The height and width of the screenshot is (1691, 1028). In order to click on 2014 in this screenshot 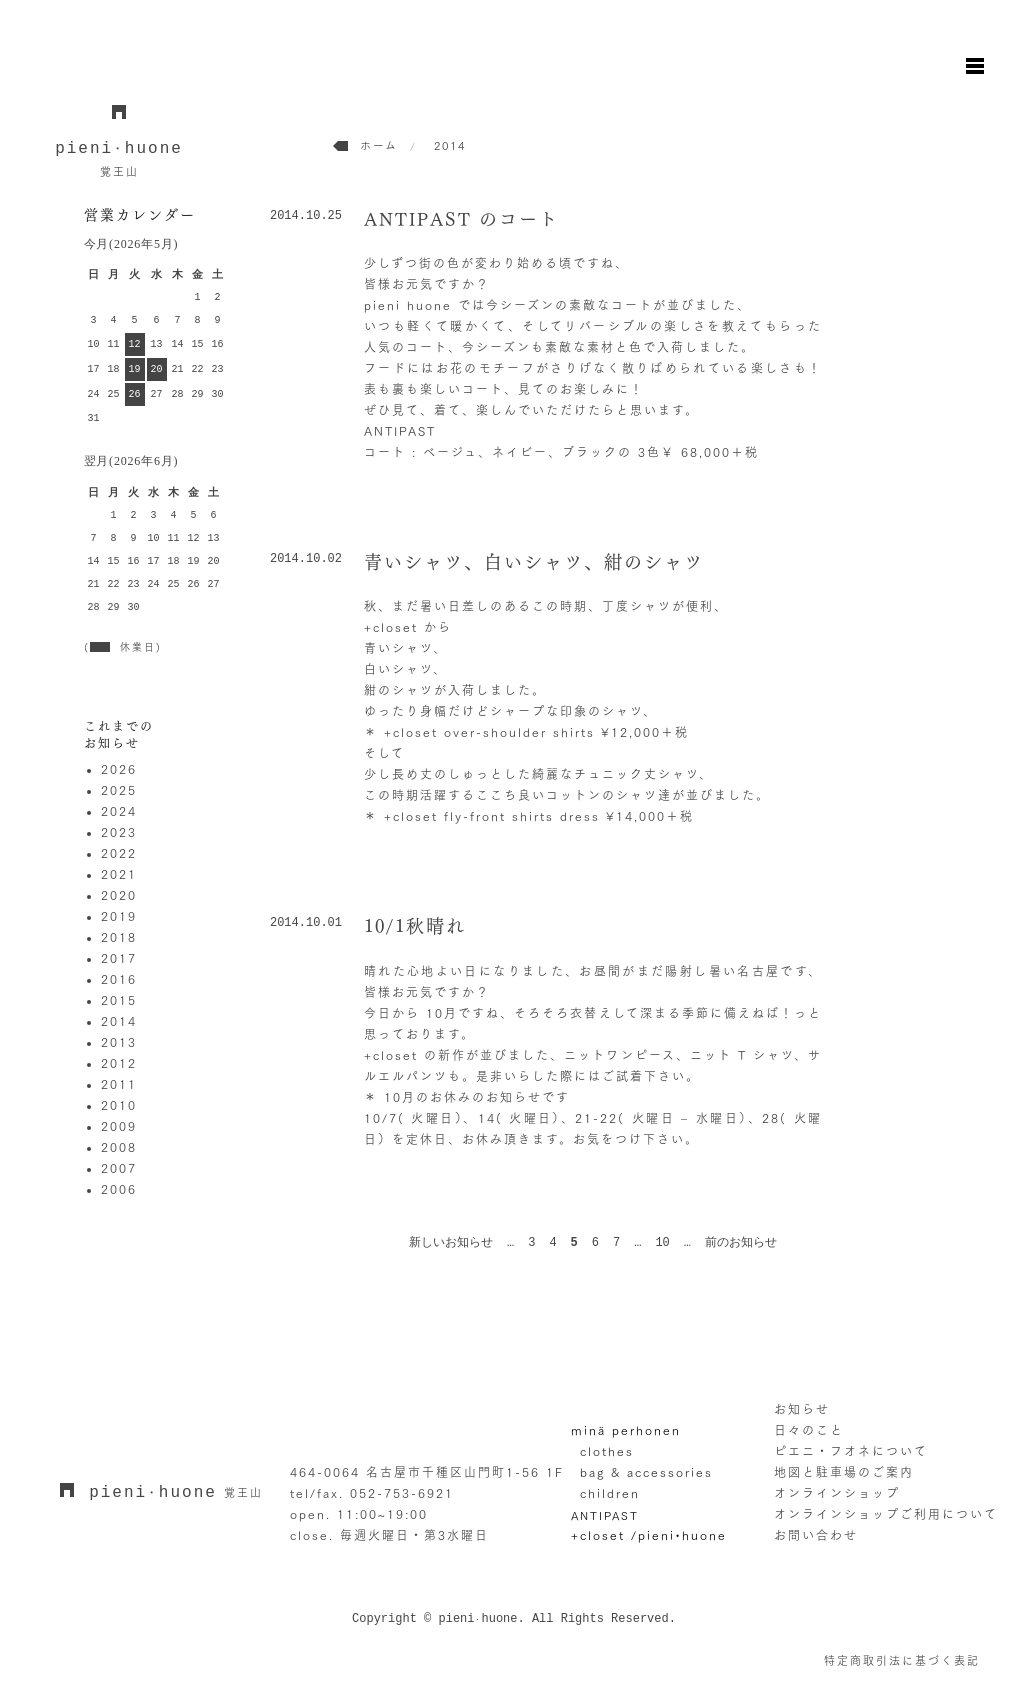, I will do `click(119, 1021)`.